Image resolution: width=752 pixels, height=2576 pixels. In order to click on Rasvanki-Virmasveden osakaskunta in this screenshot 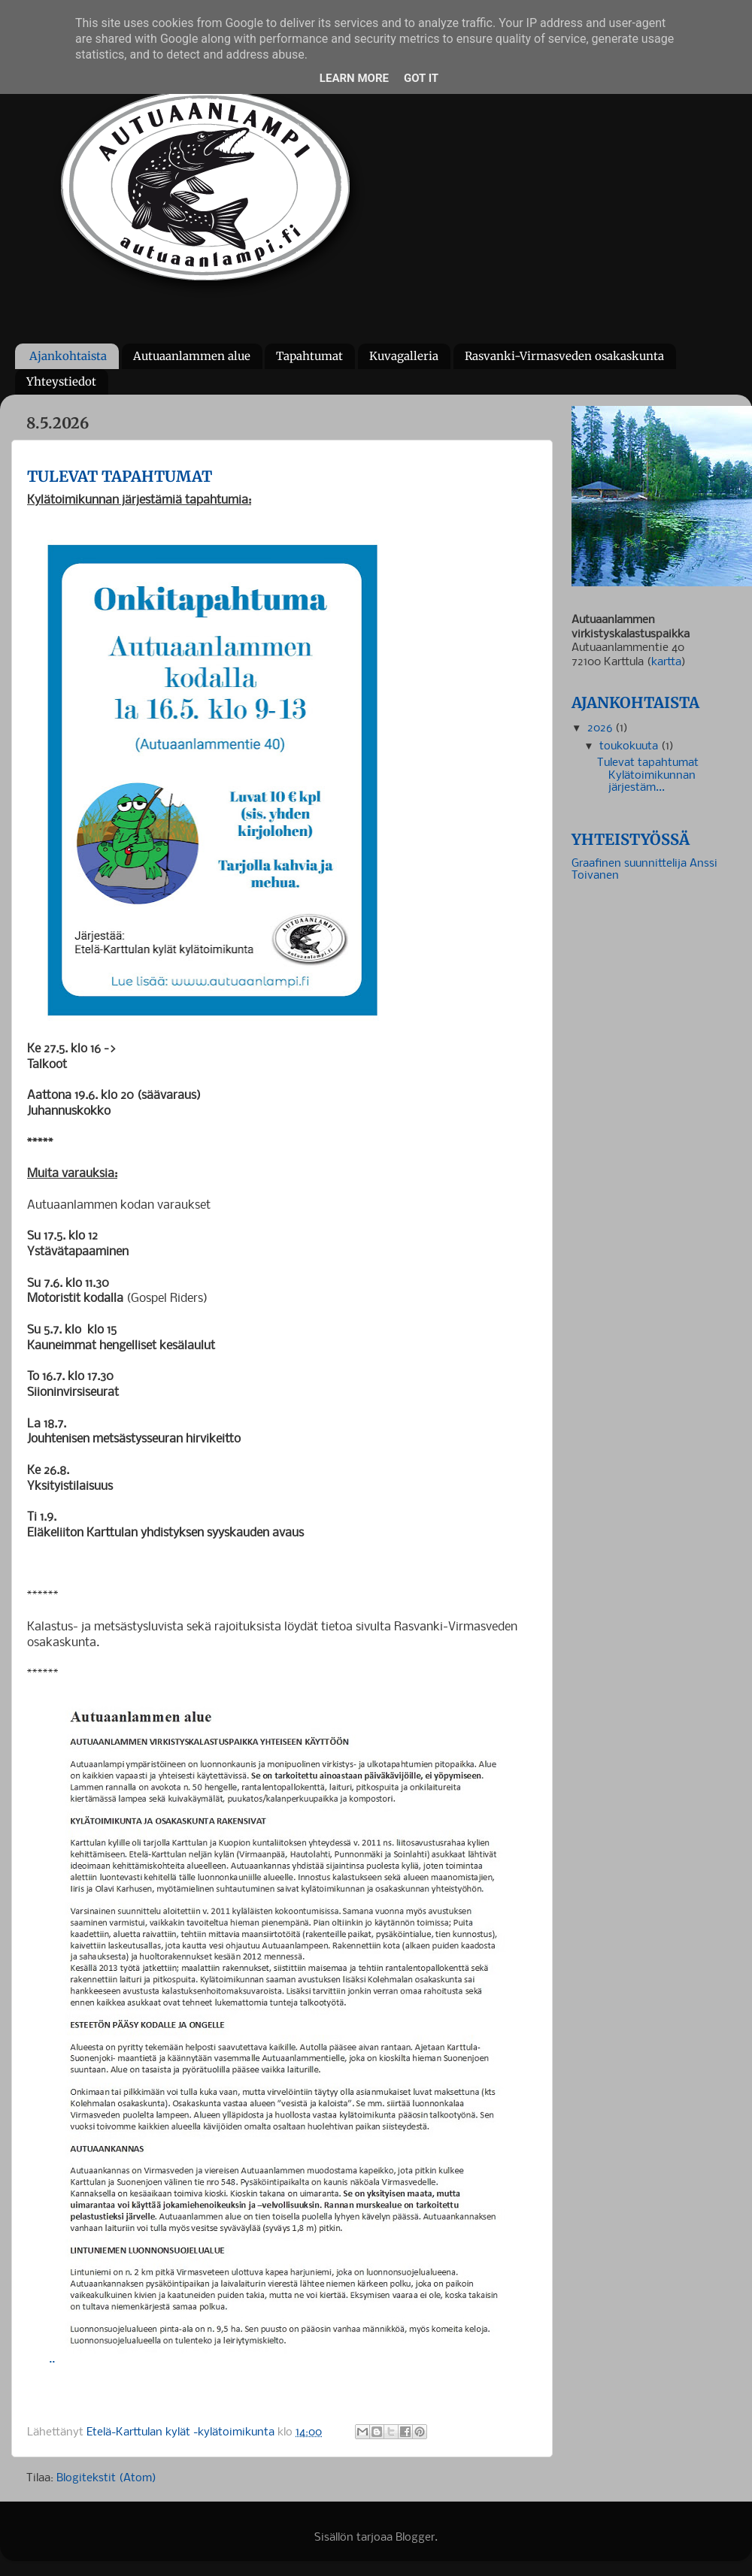, I will do `click(564, 356)`.